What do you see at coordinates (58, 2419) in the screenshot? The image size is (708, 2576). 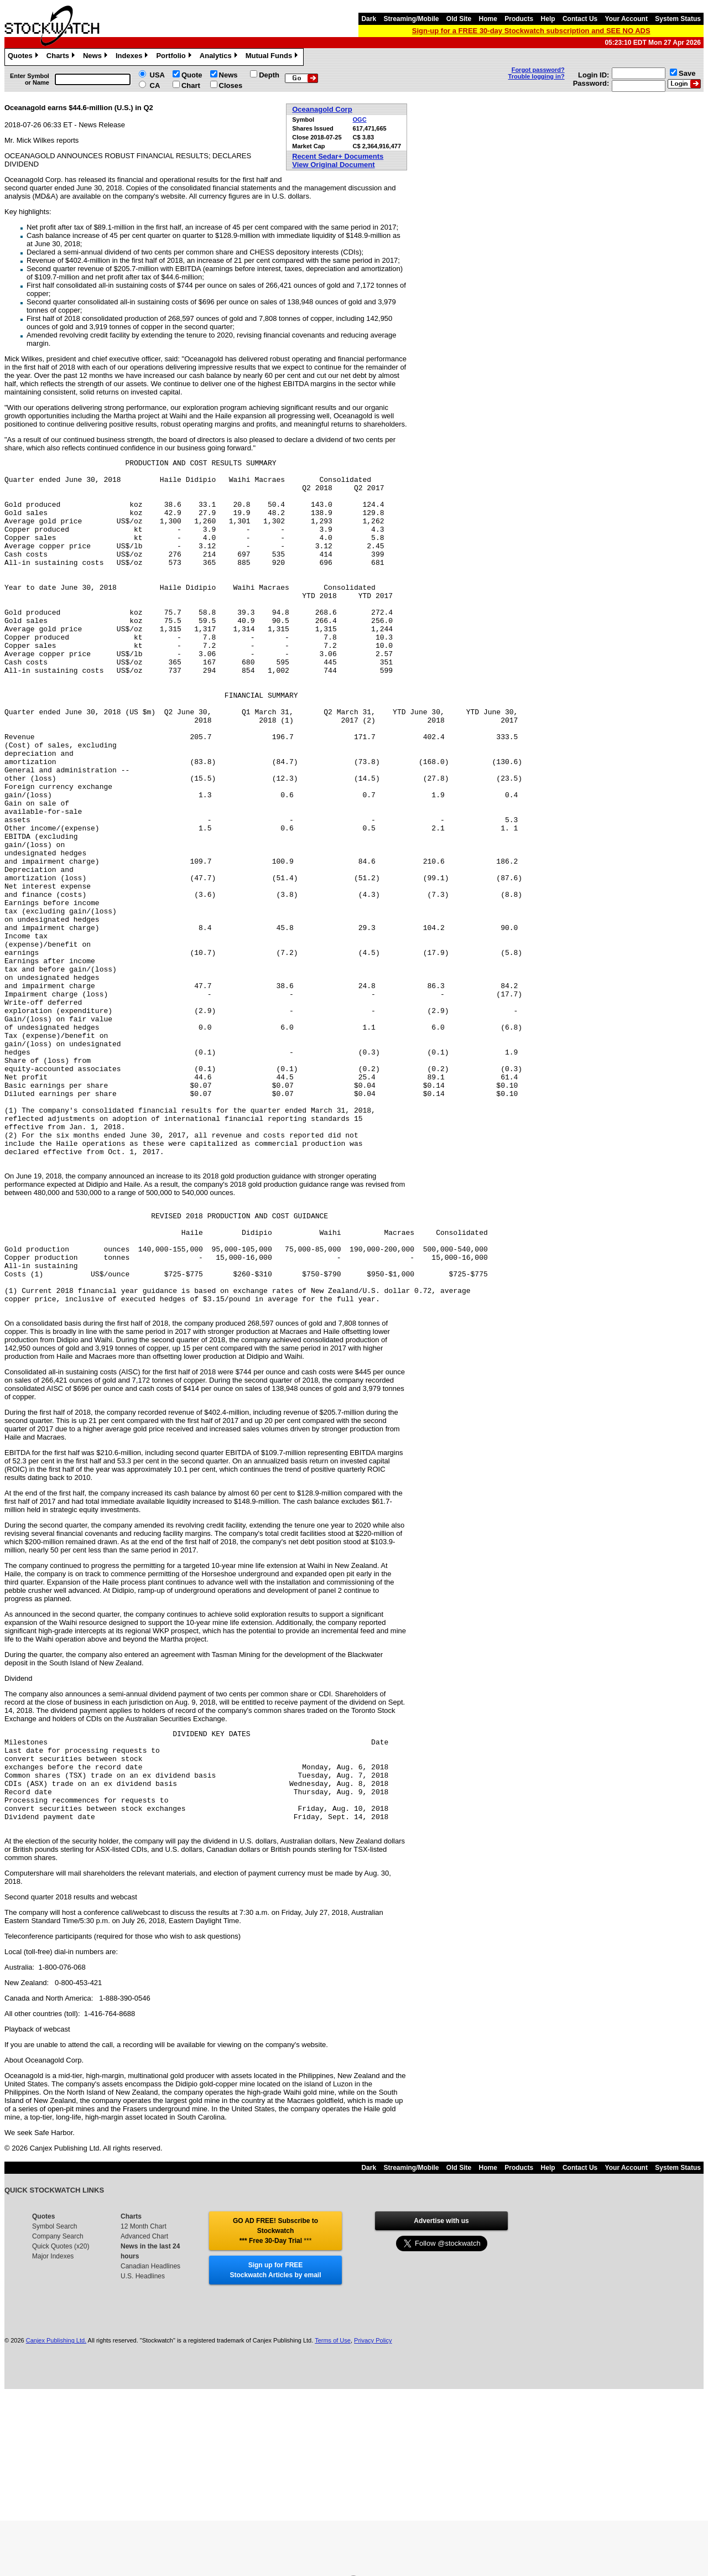 I see `Company Search` at bounding box center [58, 2419].